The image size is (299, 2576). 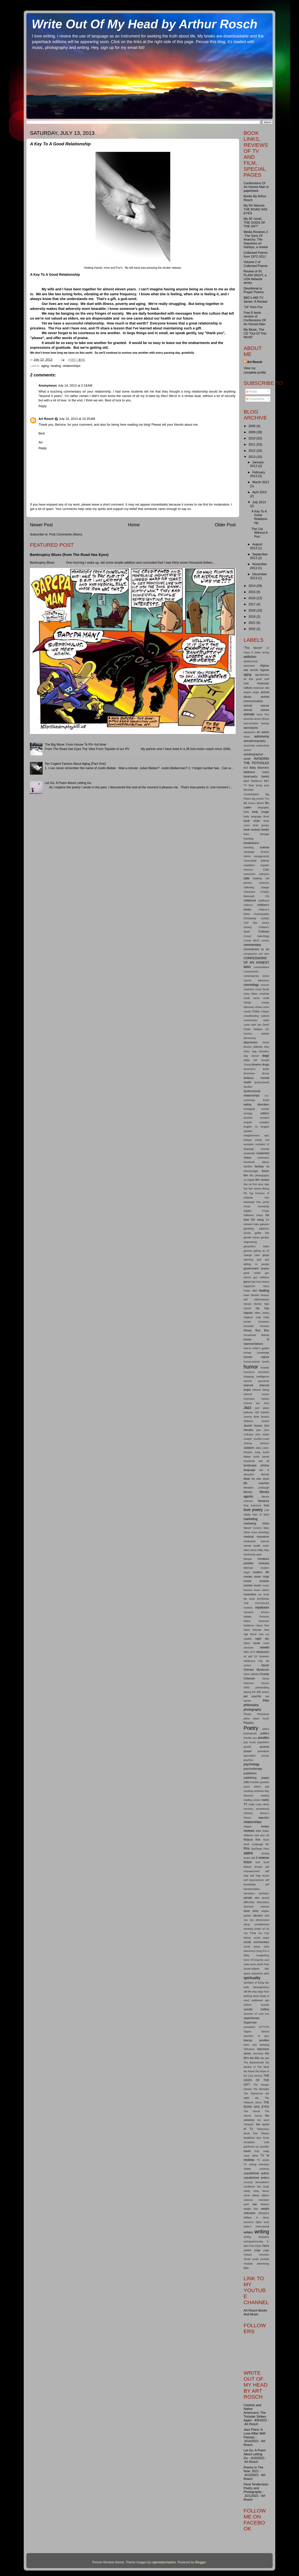 What do you see at coordinates (252, 1696) in the screenshot?
I see `pet psychic` at bounding box center [252, 1696].